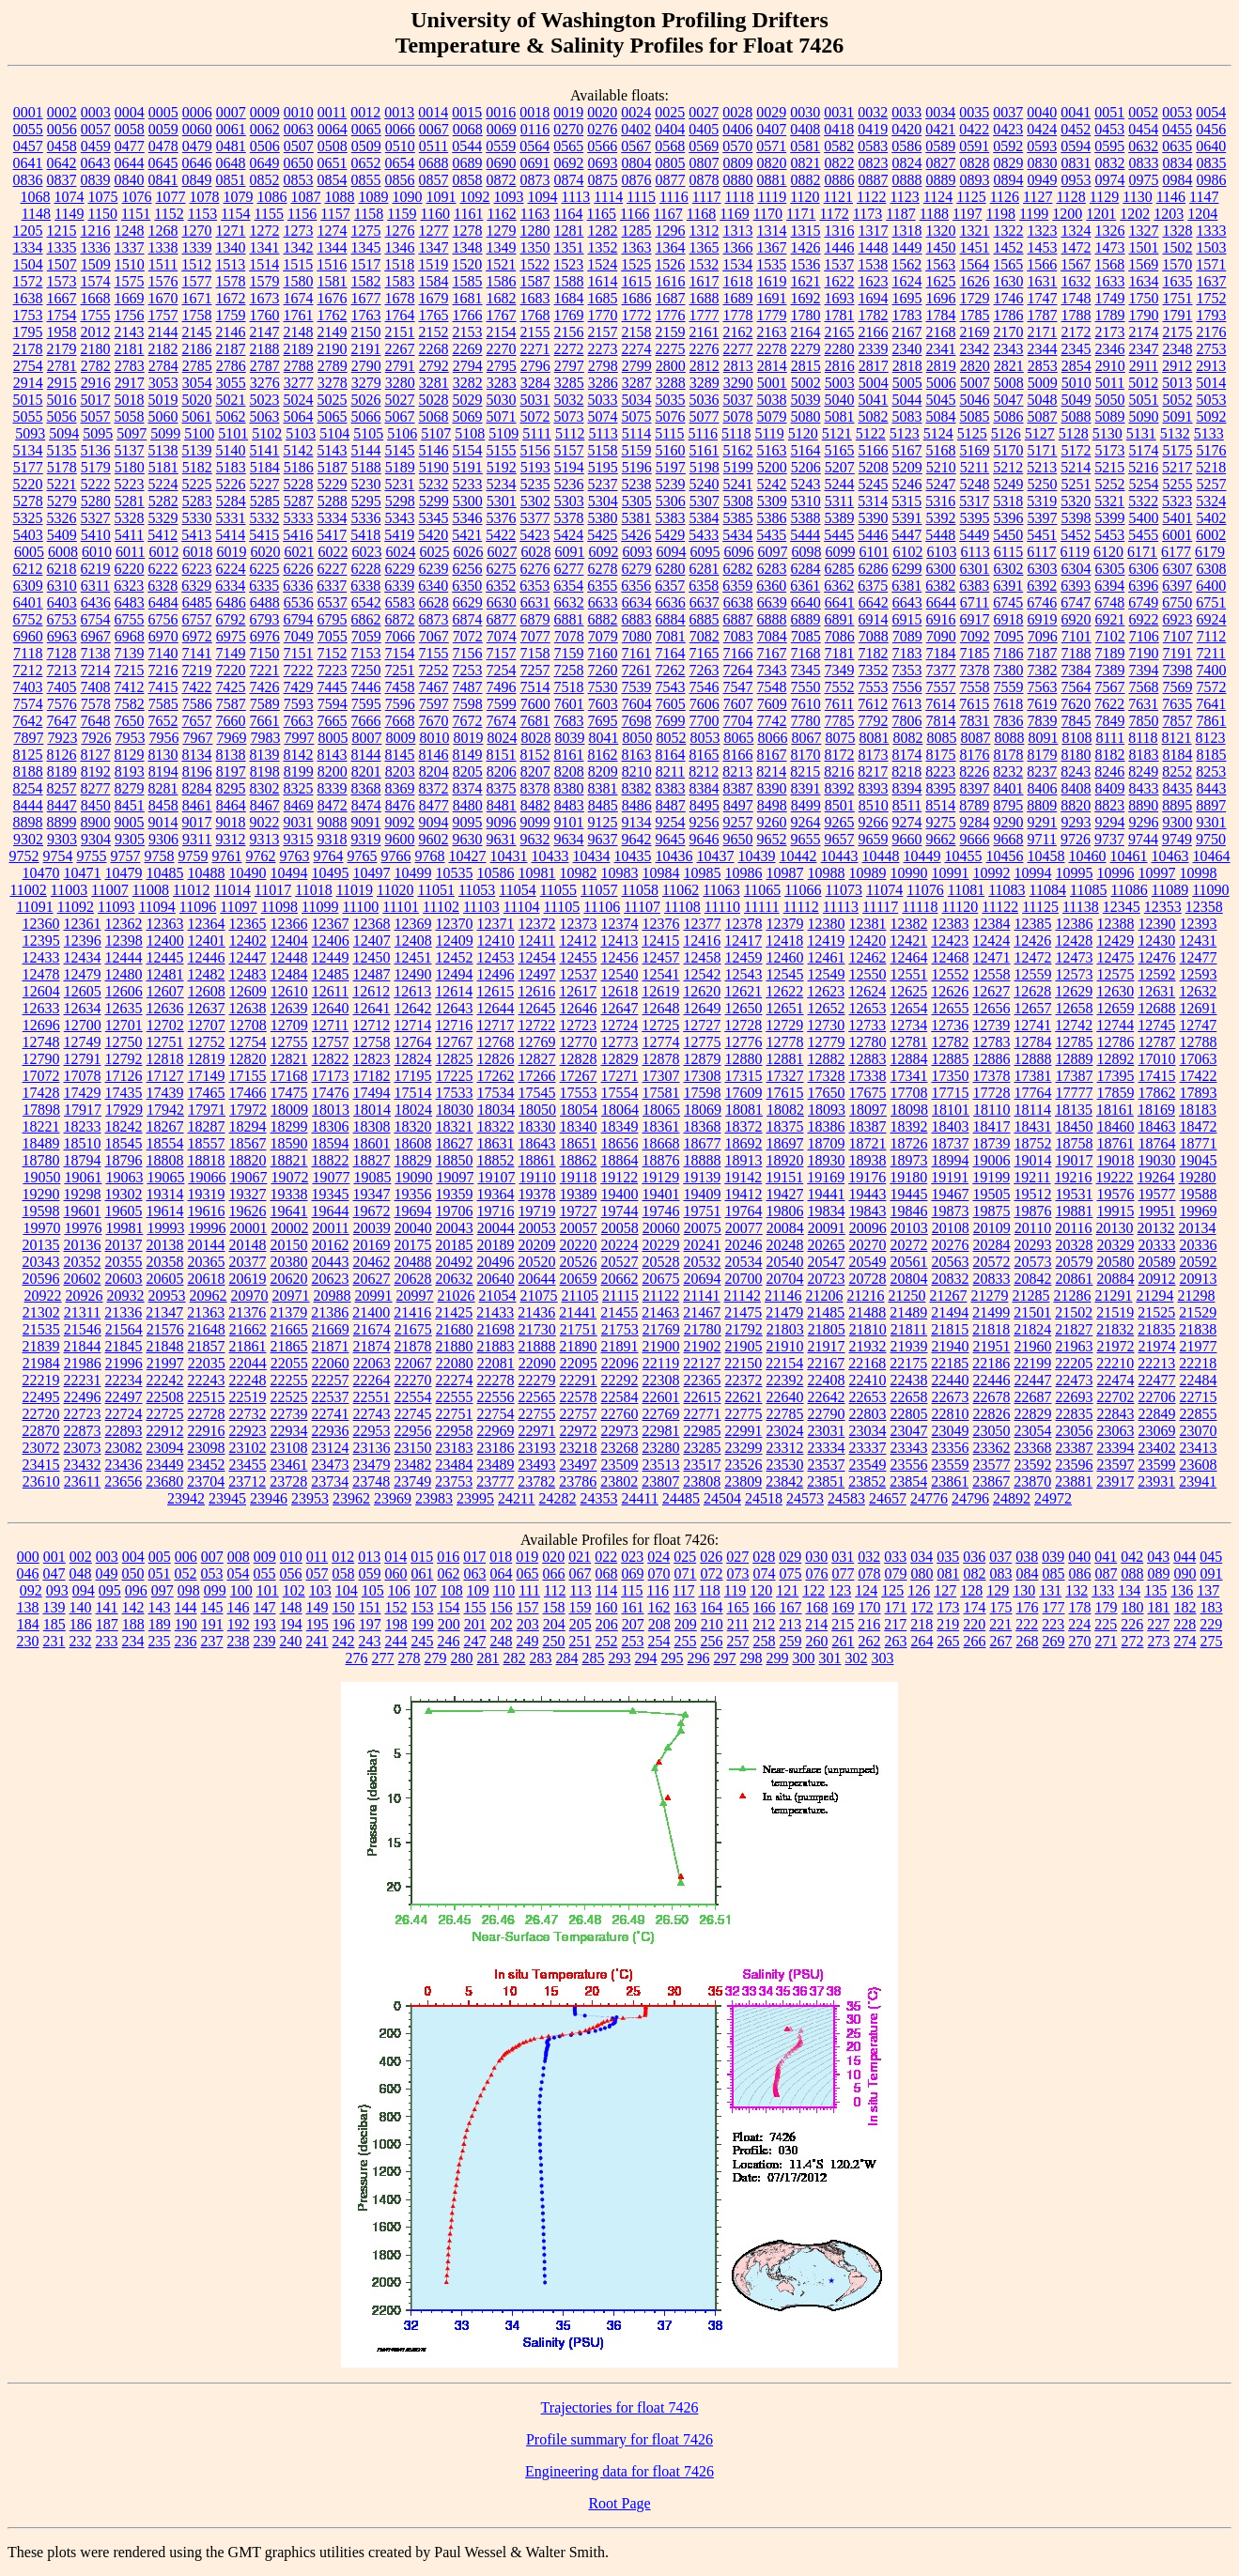  I want to click on 19065, so click(165, 1177).